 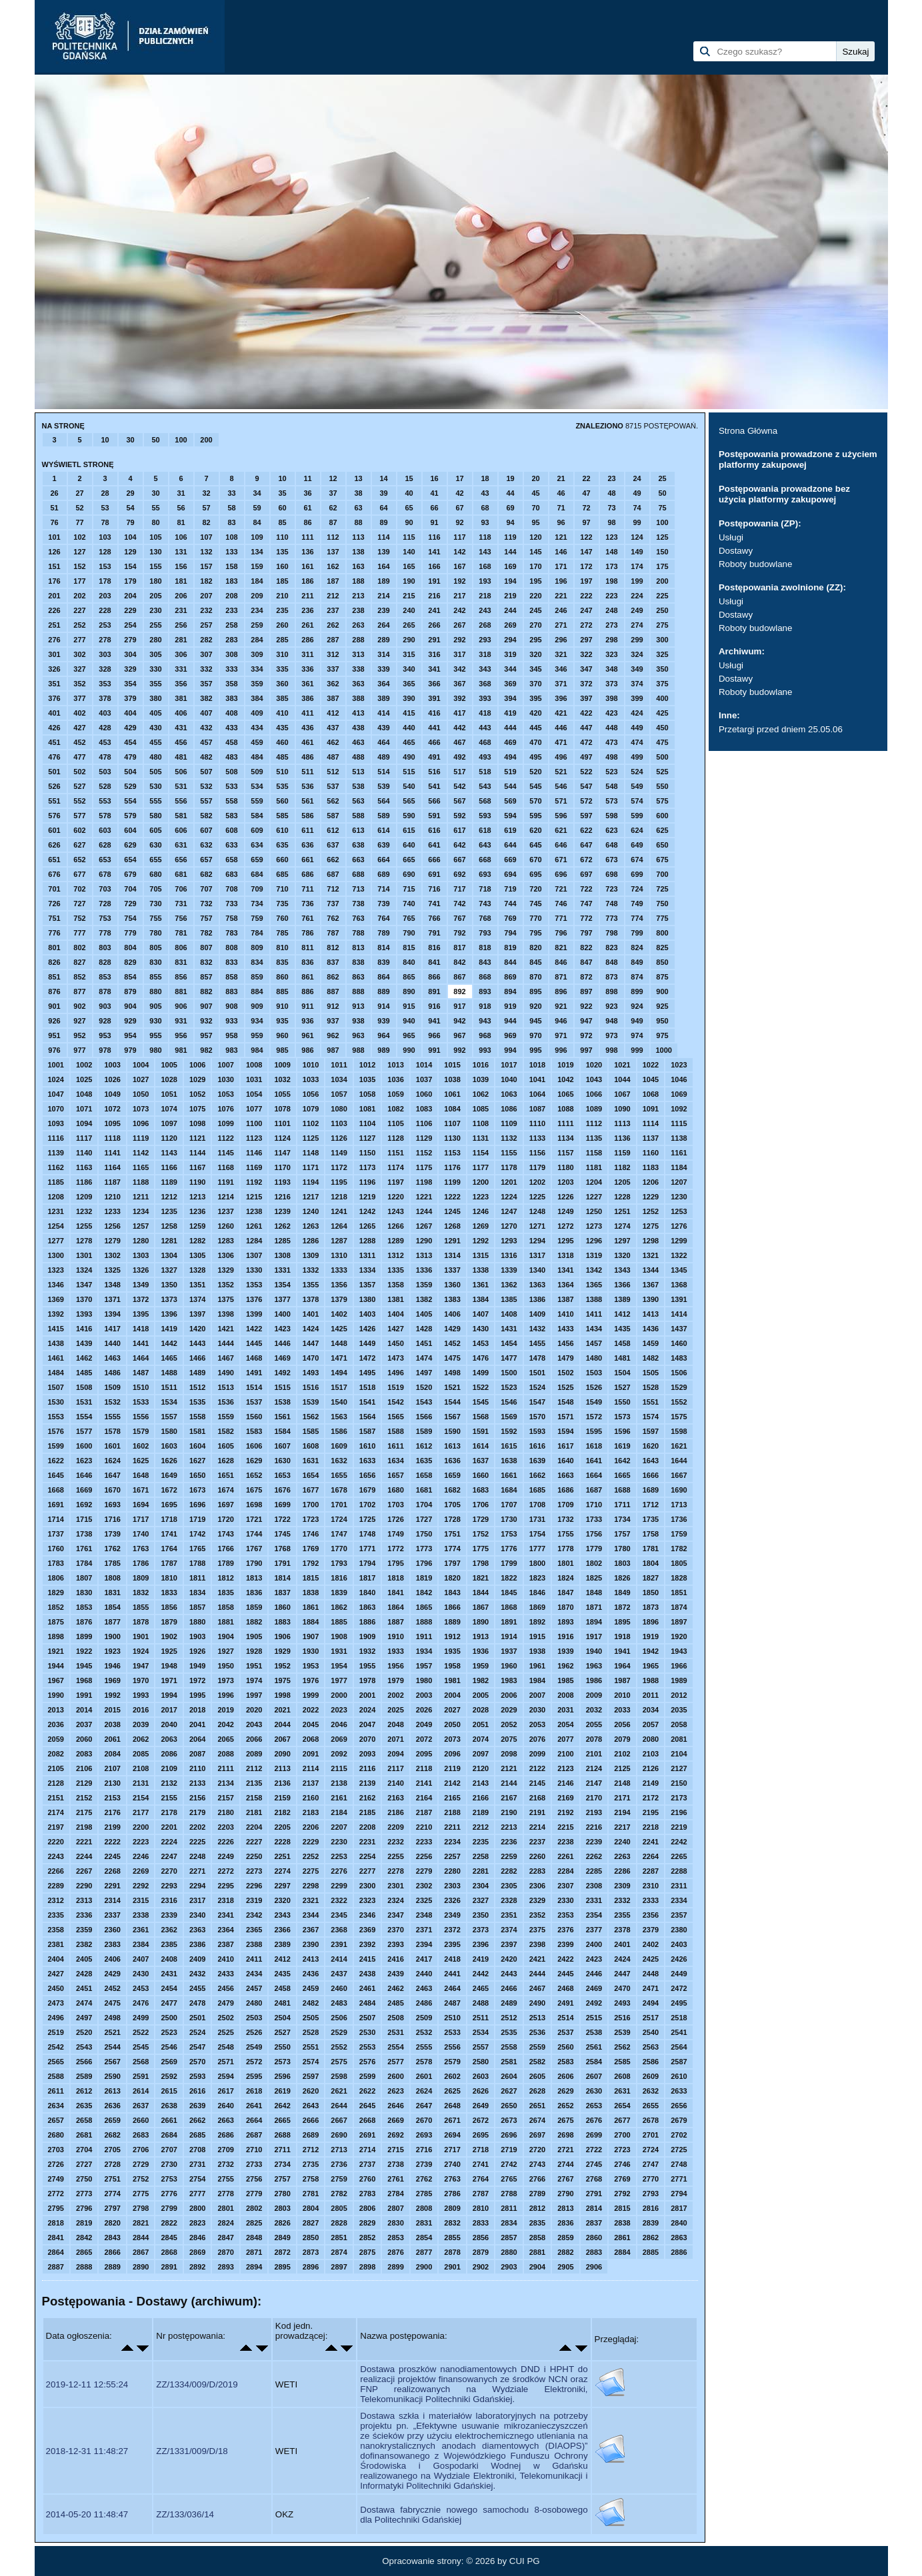 What do you see at coordinates (424, 1461) in the screenshot?
I see `1635` at bounding box center [424, 1461].